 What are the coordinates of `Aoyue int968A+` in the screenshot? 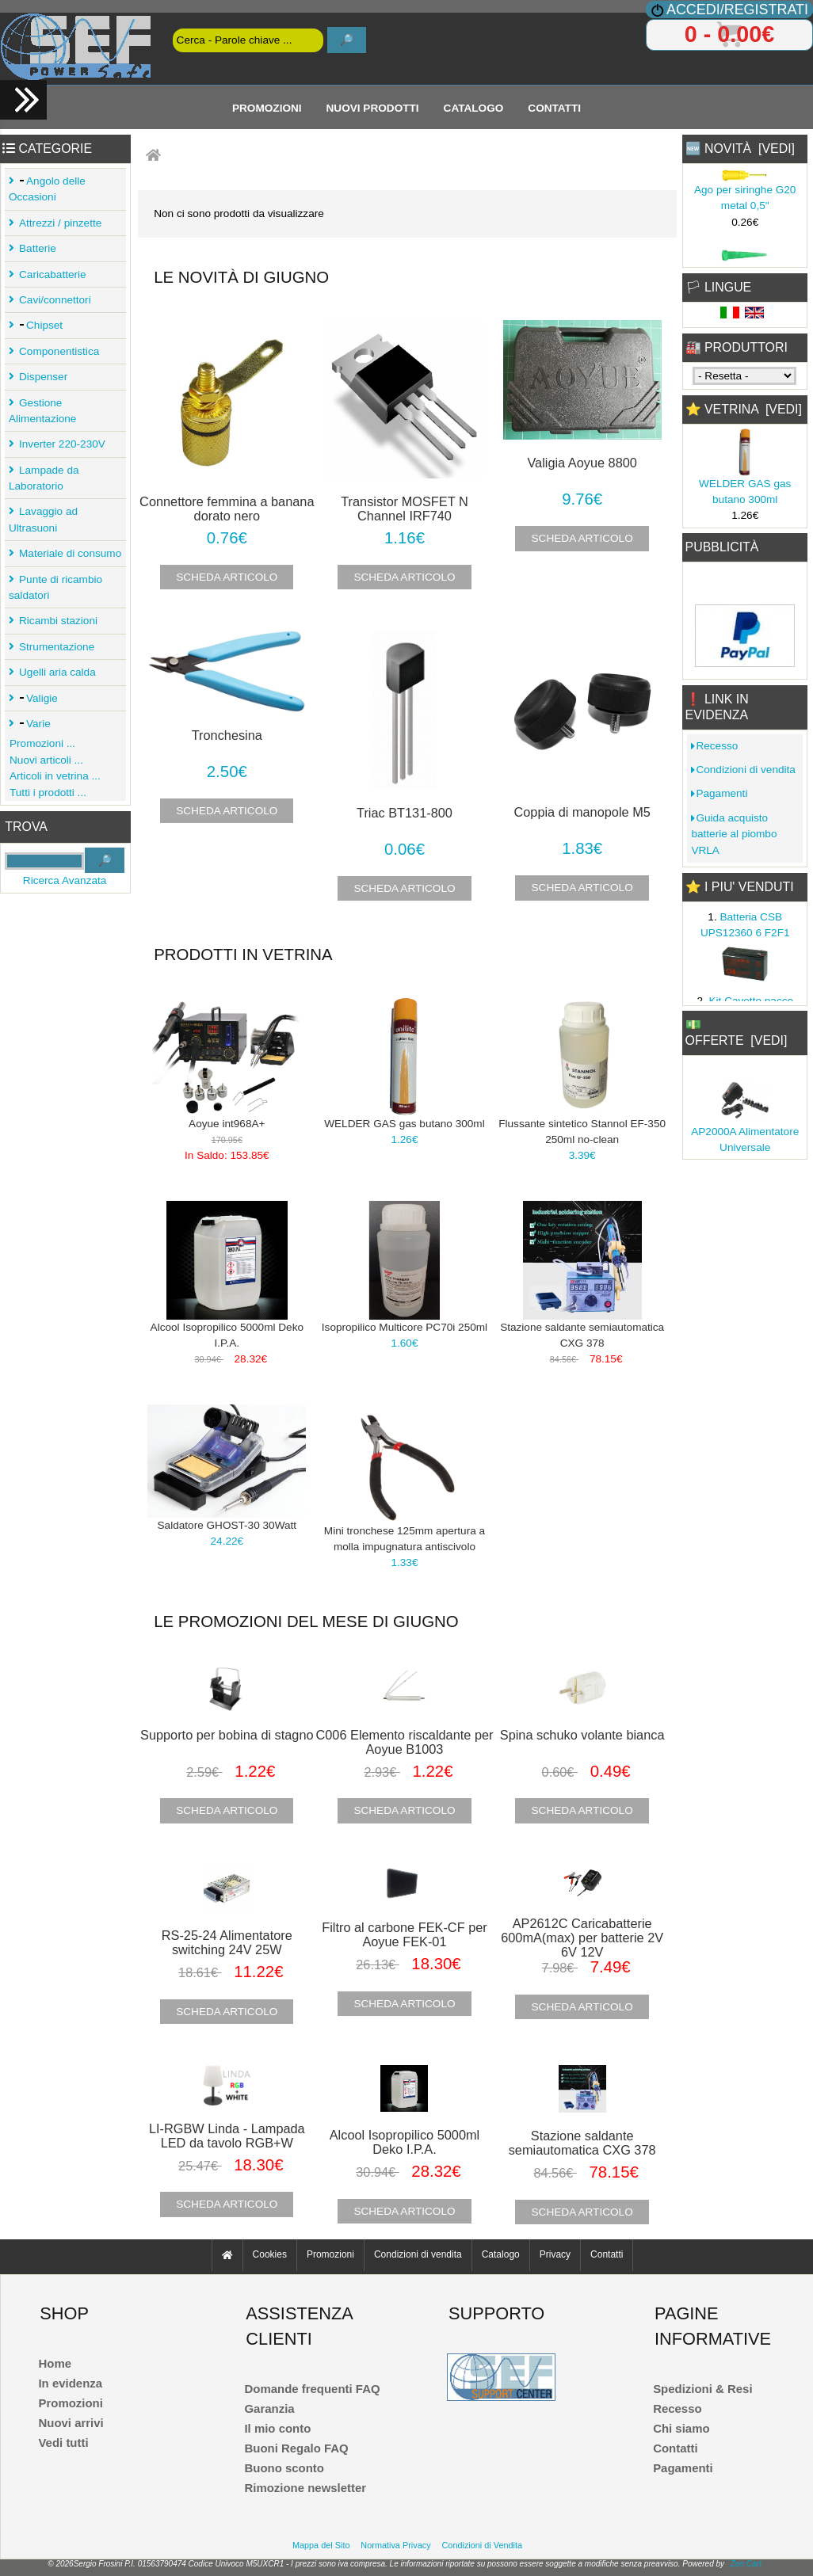 It's located at (227, 1124).